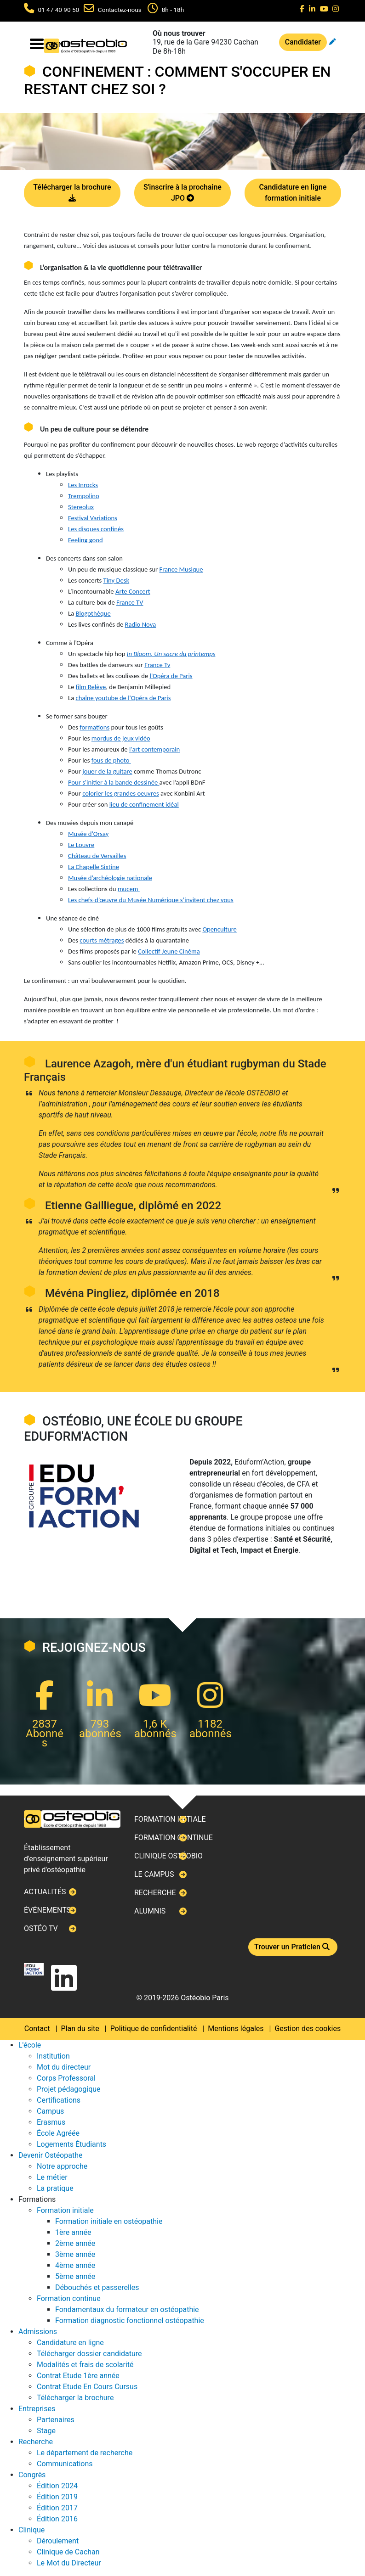  I want to click on Clinique, so click(31, 2529).